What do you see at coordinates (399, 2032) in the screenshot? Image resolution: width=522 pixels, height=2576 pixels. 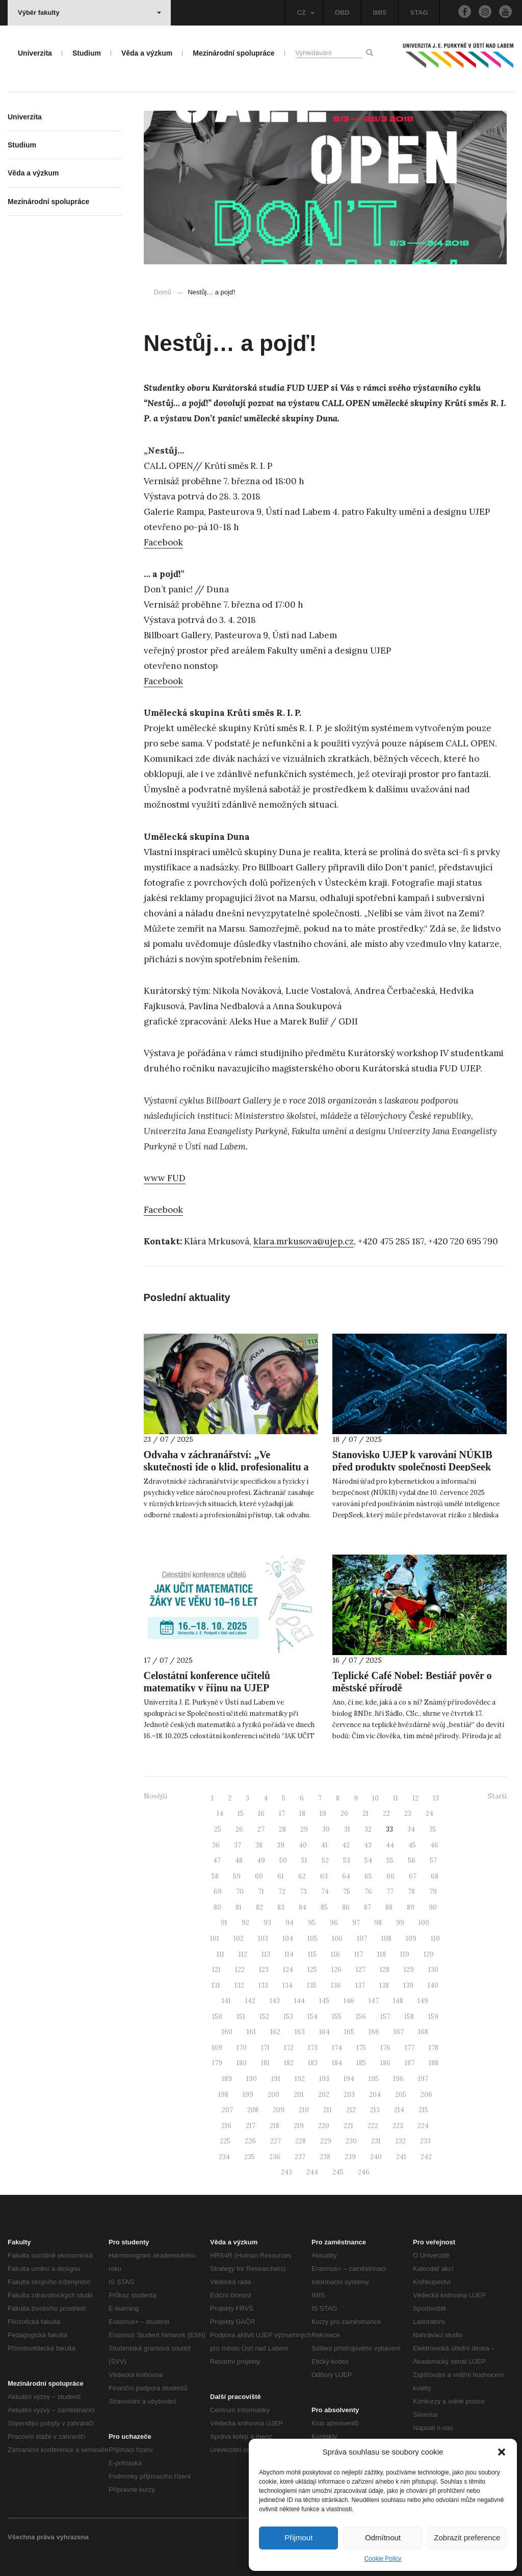 I see `167` at bounding box center [399, 2032].